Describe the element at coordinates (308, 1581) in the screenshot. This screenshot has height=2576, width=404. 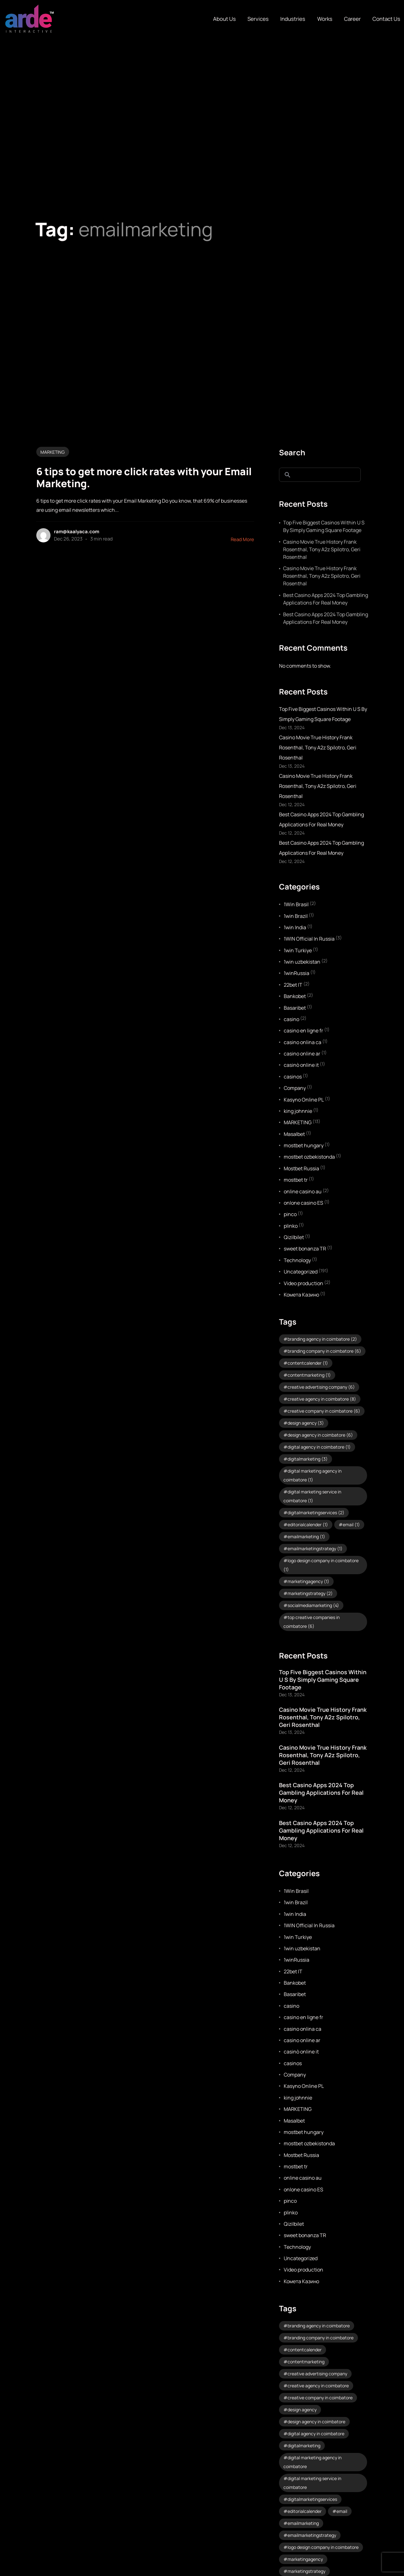
I see `marketingagency [marketingagency (1 item)]` at that location.